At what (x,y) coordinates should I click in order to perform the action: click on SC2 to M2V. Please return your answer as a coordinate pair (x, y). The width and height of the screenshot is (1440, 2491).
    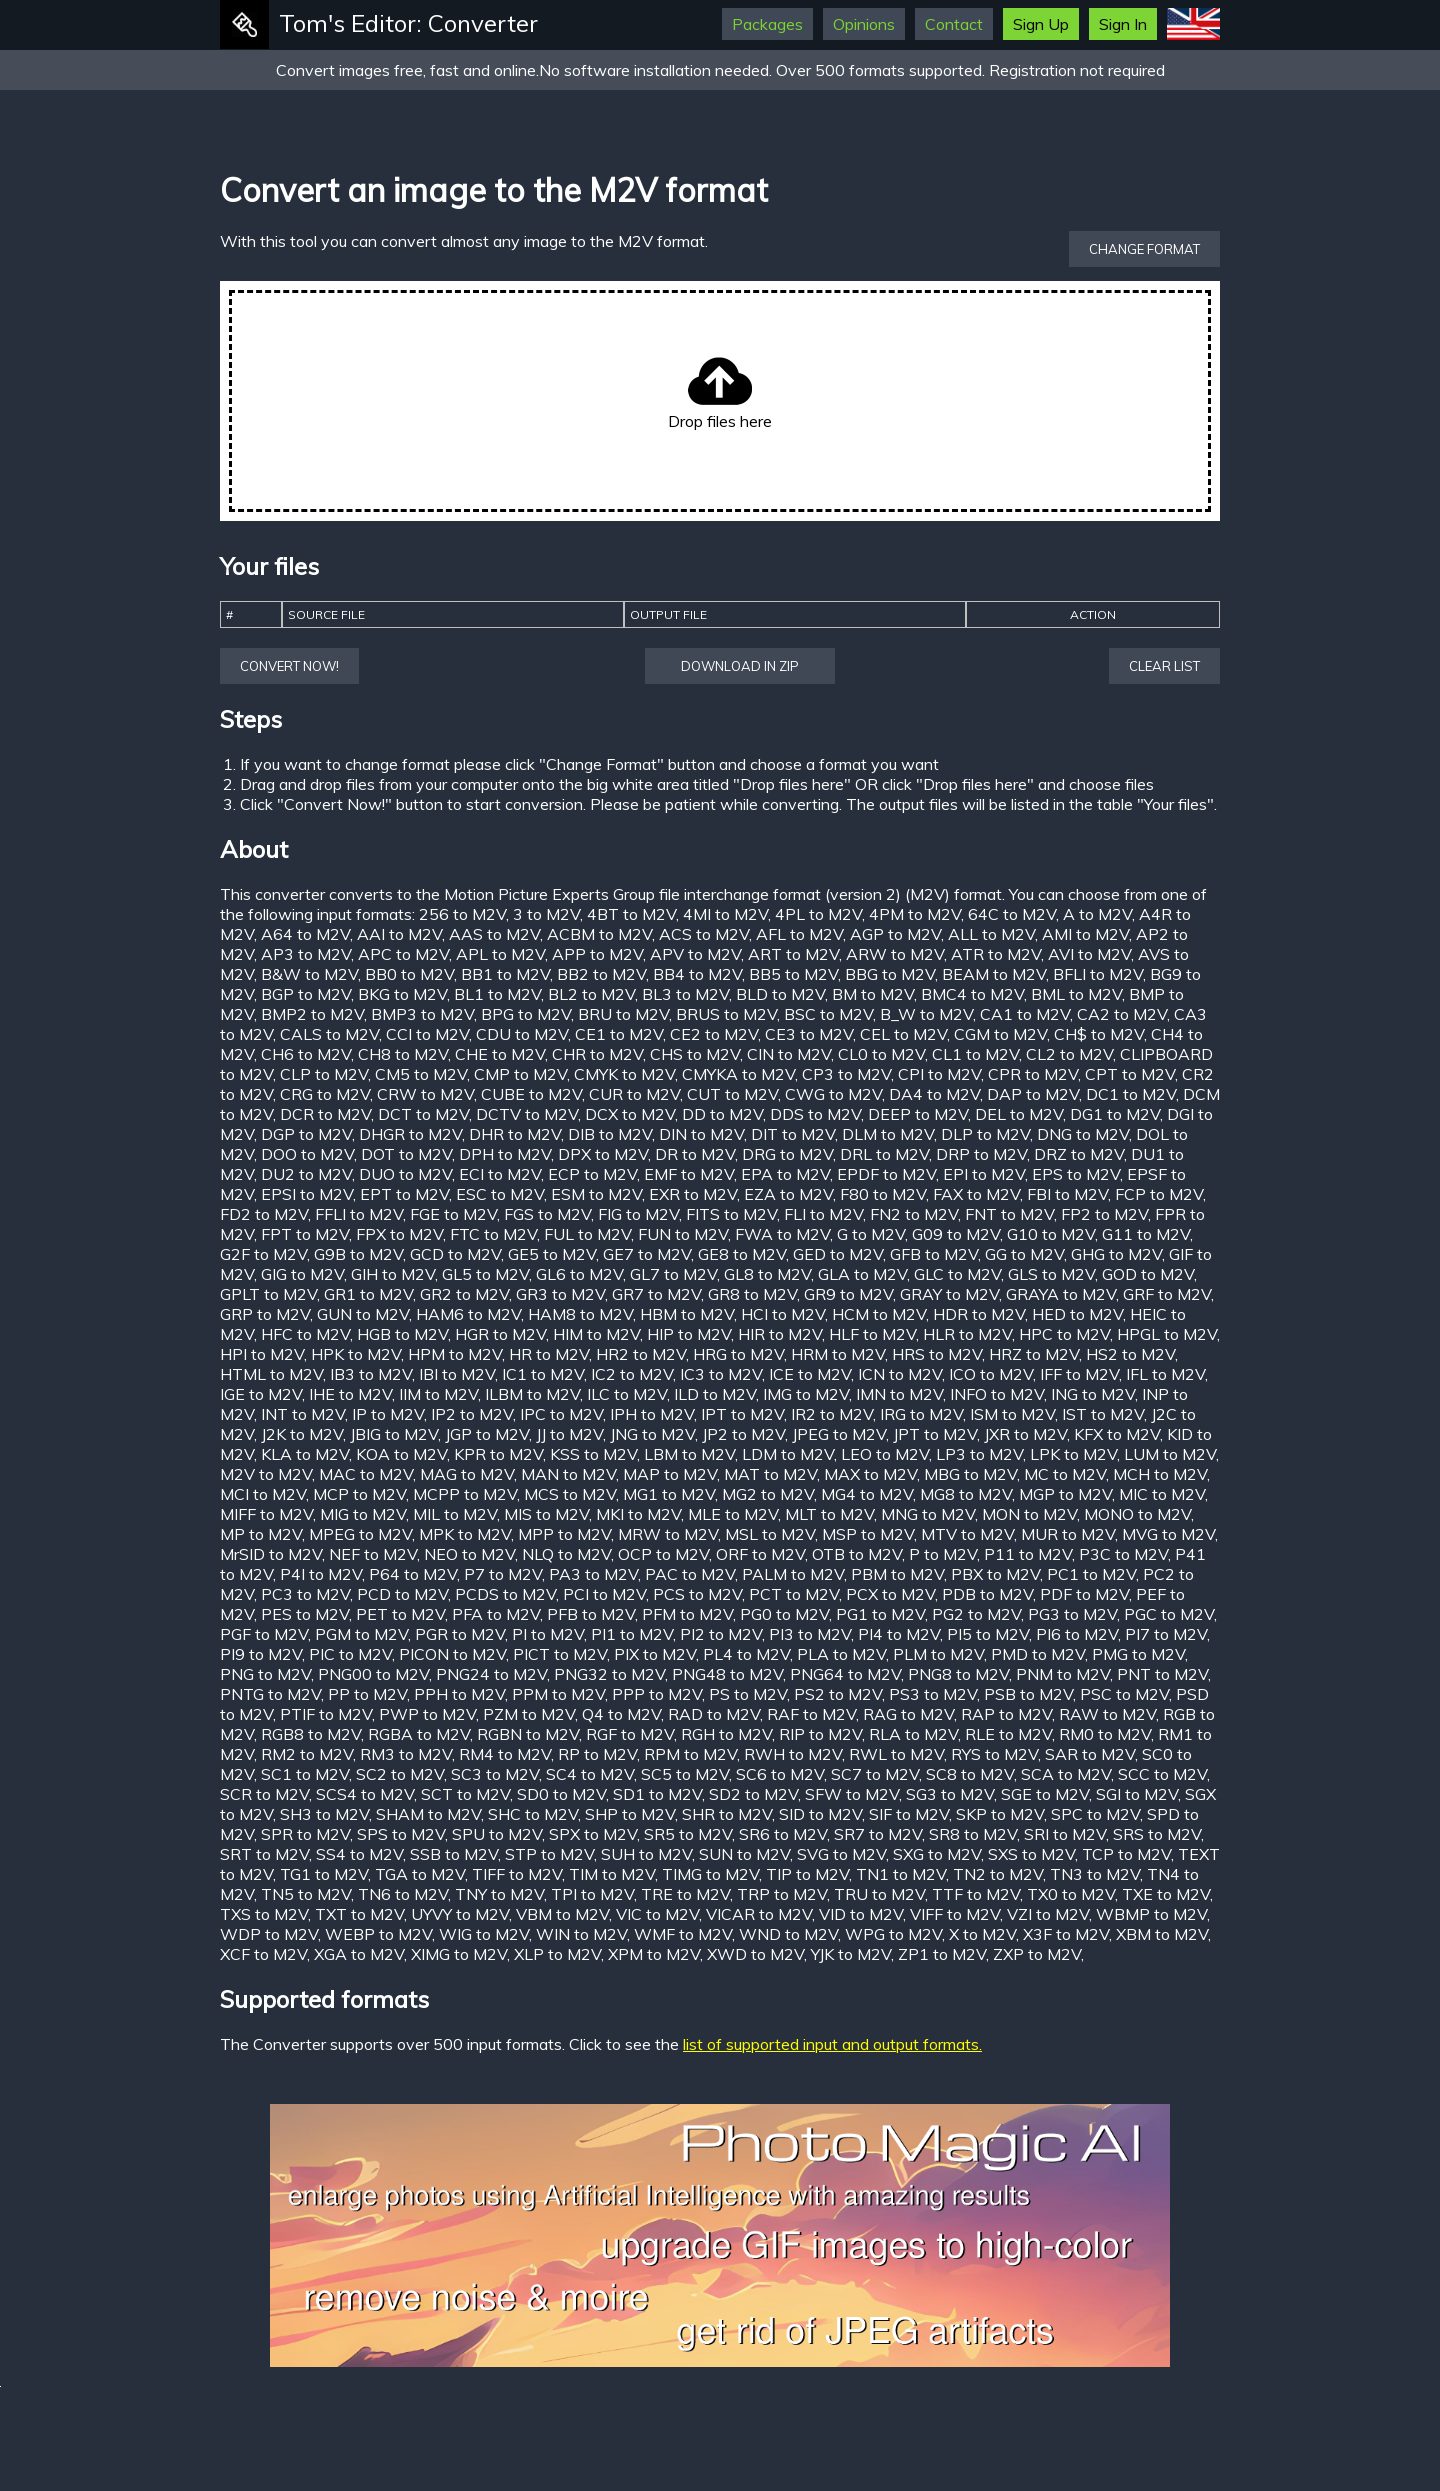
    Looking at the image, I should click on (400, 1774).